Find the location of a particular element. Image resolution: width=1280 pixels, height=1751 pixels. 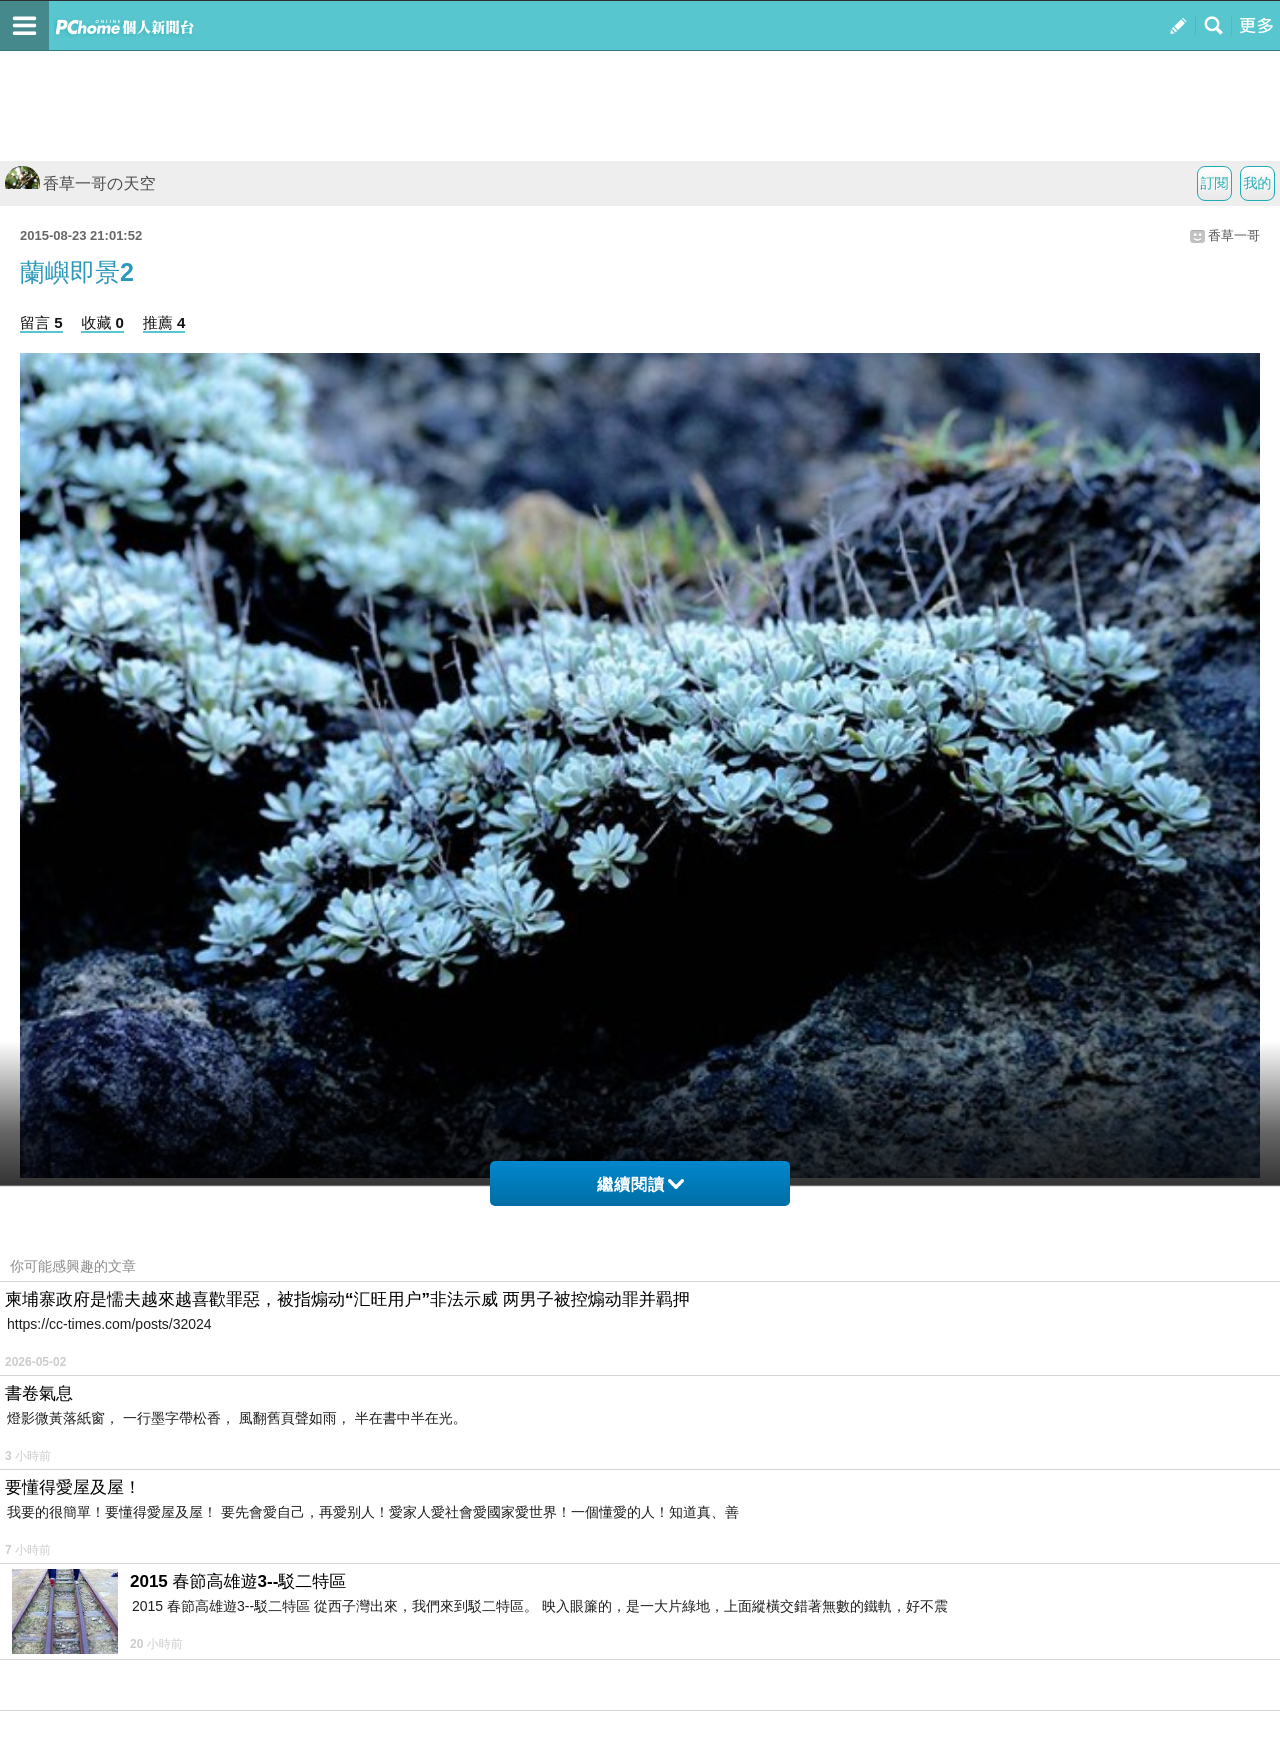

繼續閱讀 is located at coordinates (640, 1184).